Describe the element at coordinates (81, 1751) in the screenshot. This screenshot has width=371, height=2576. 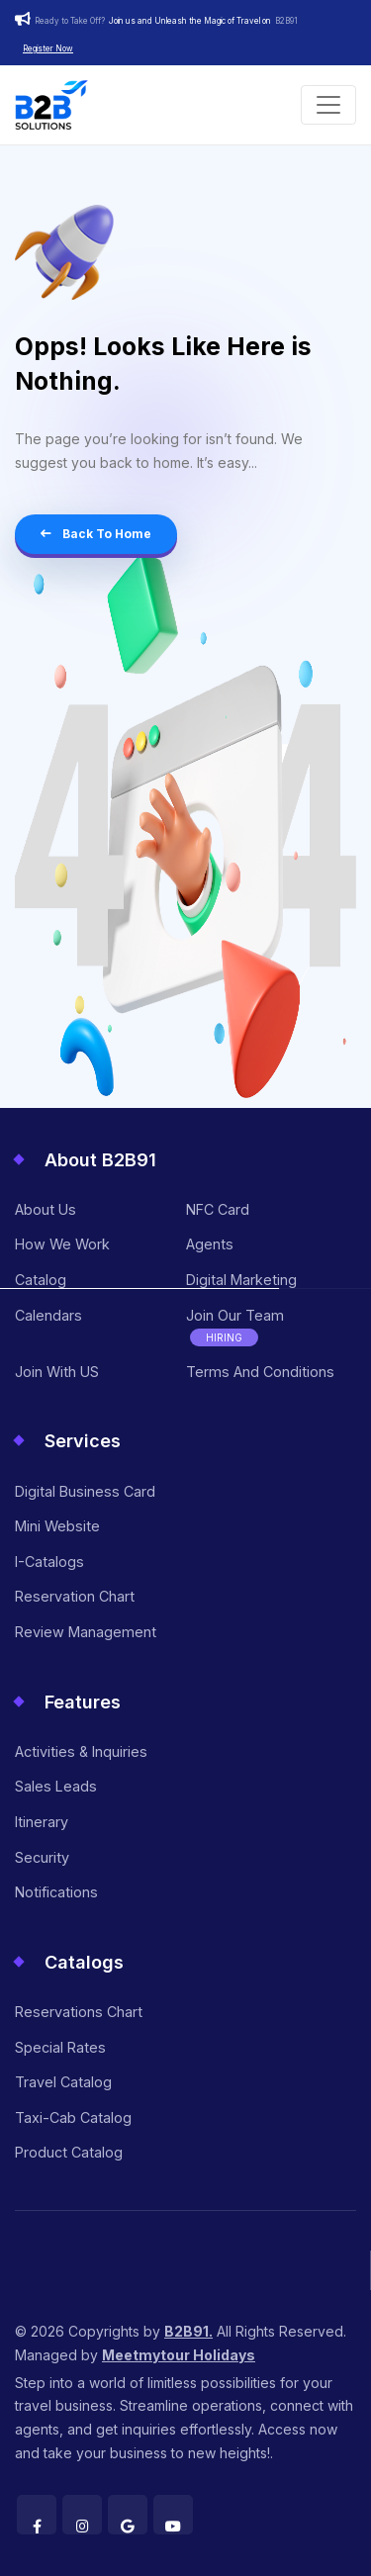
I see `Activities & Inquiries` at that location.